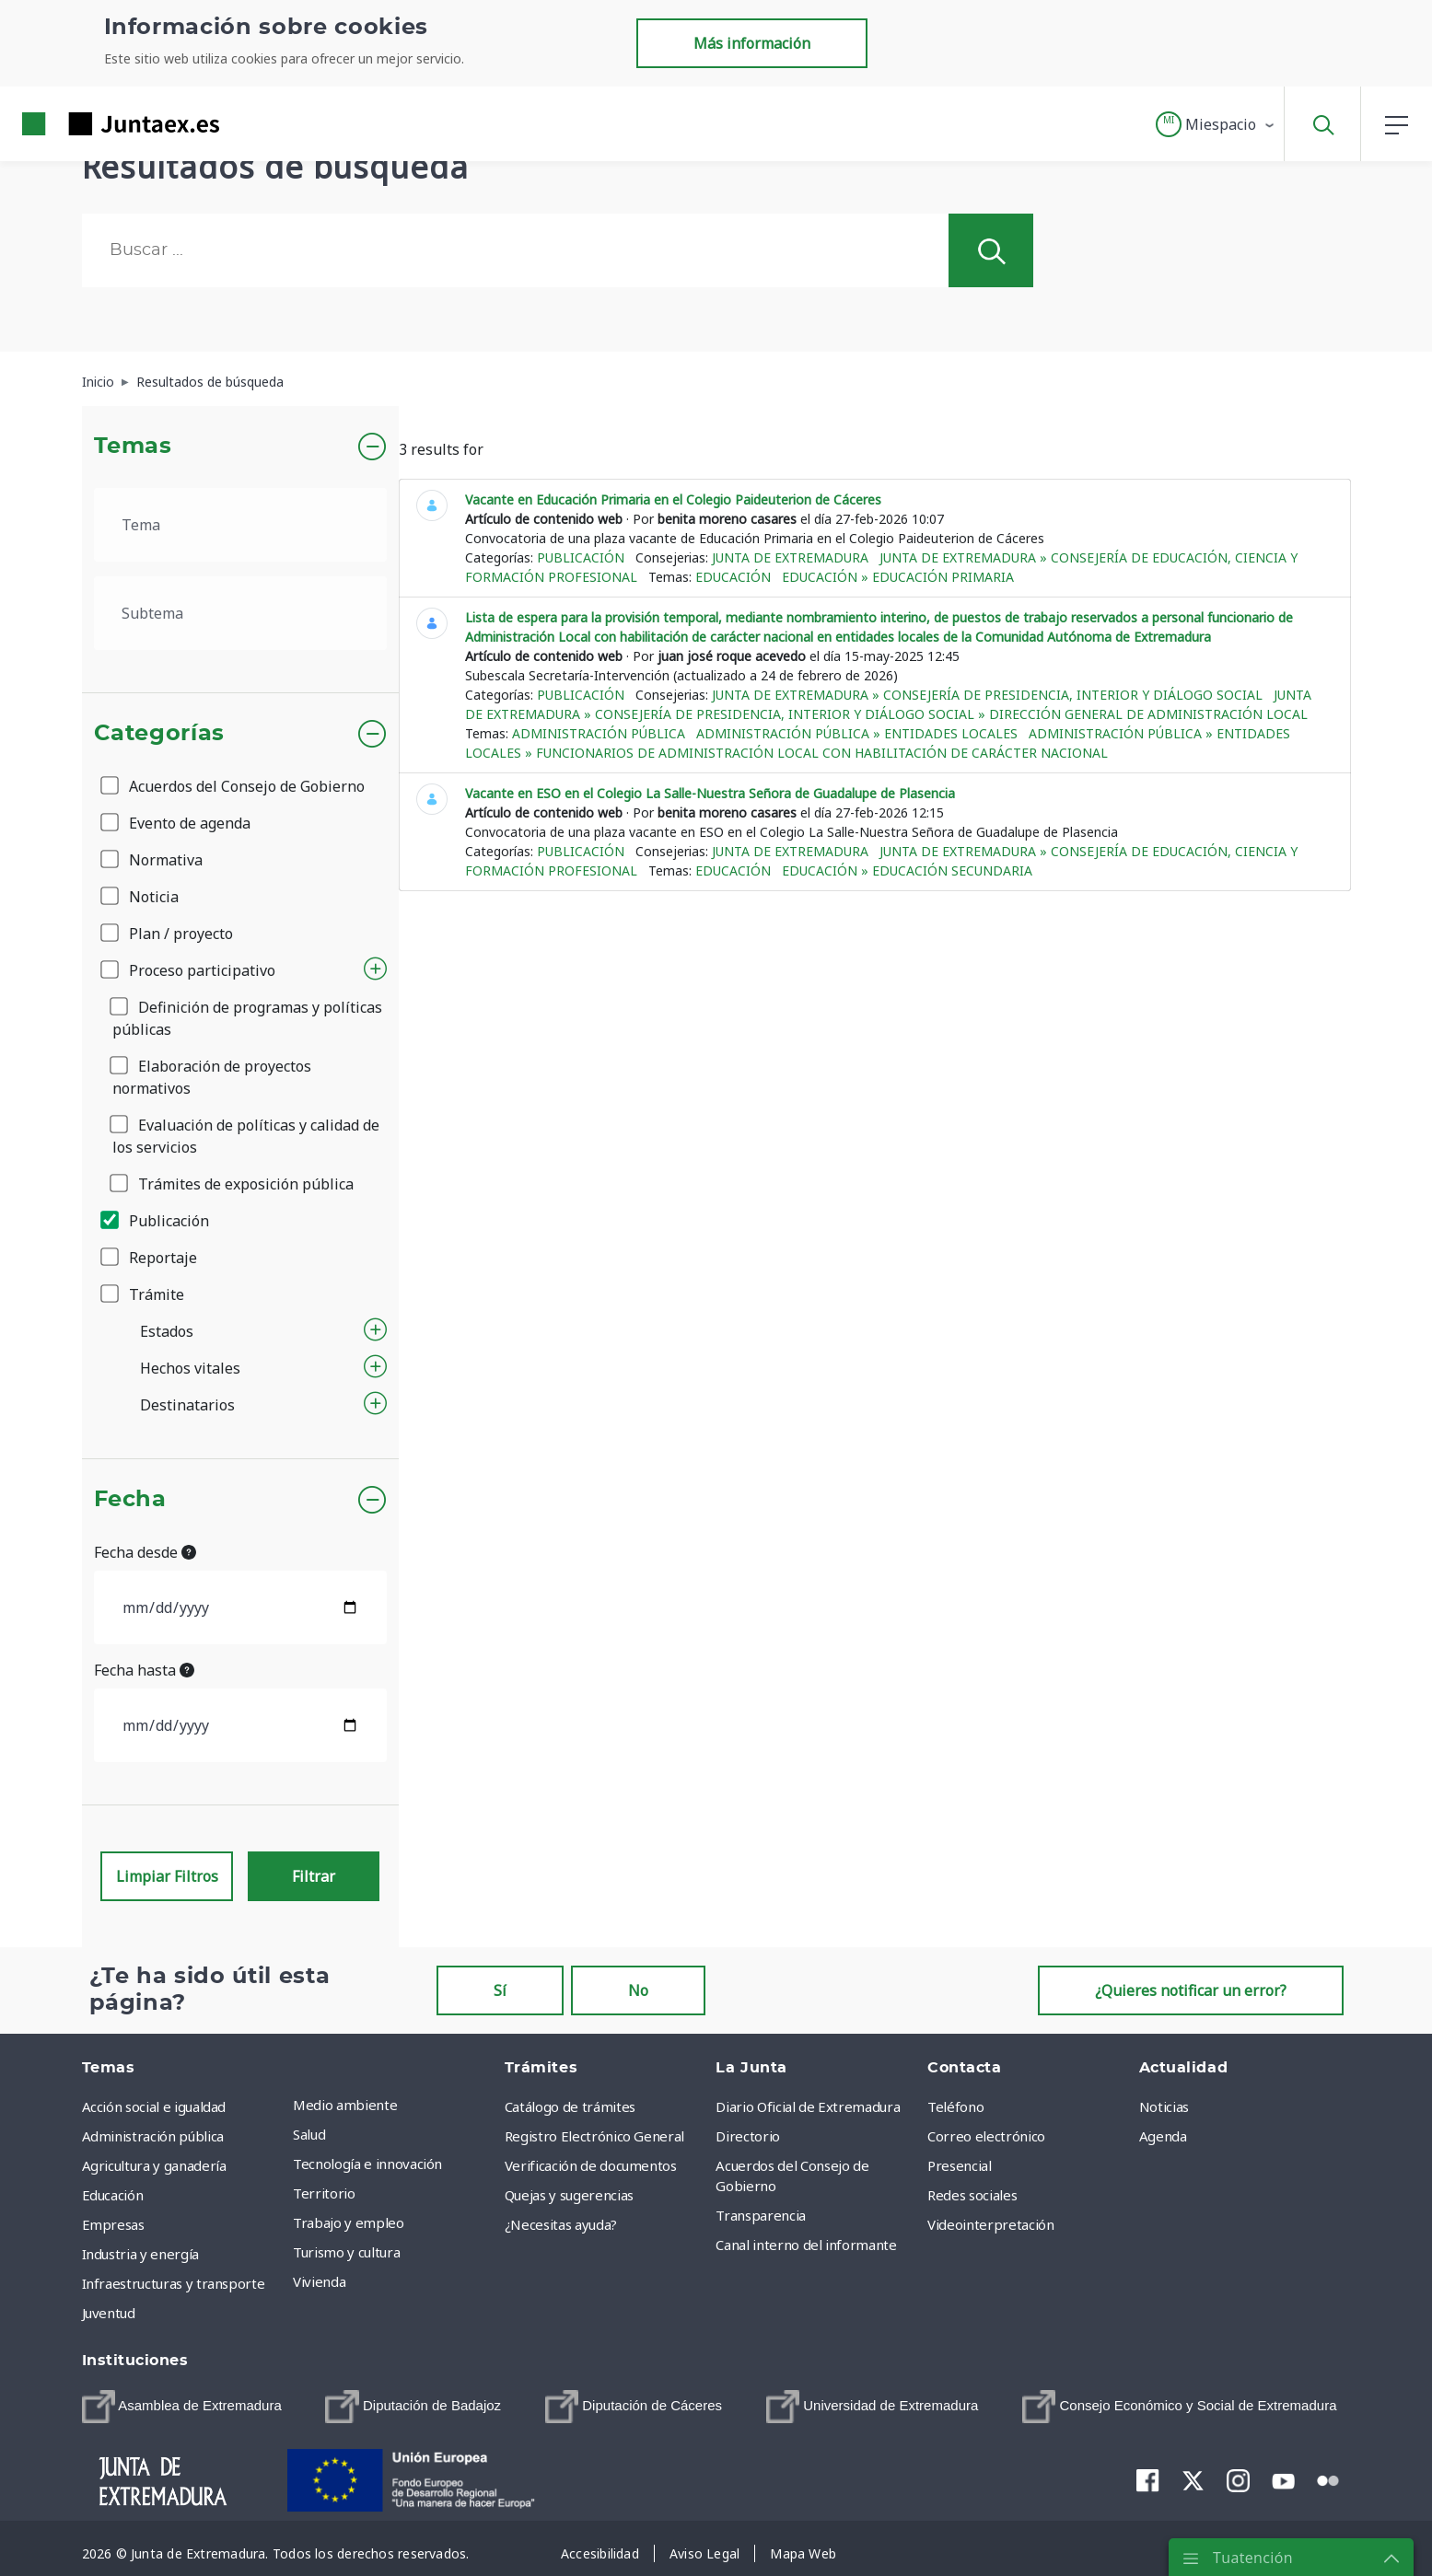  I want to click on Presencial [menuitem], so click(959, 2165).